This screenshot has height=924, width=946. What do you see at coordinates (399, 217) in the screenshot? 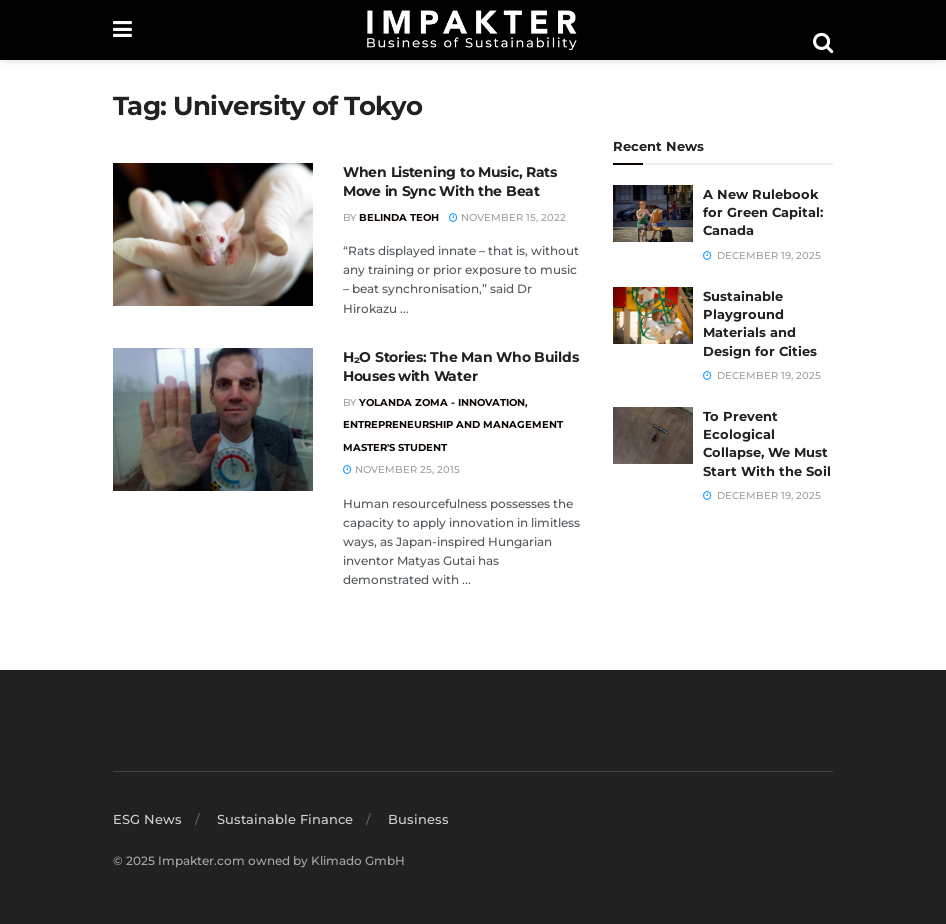
I see `Belinda Teoh` at bounding box center [399, 217].